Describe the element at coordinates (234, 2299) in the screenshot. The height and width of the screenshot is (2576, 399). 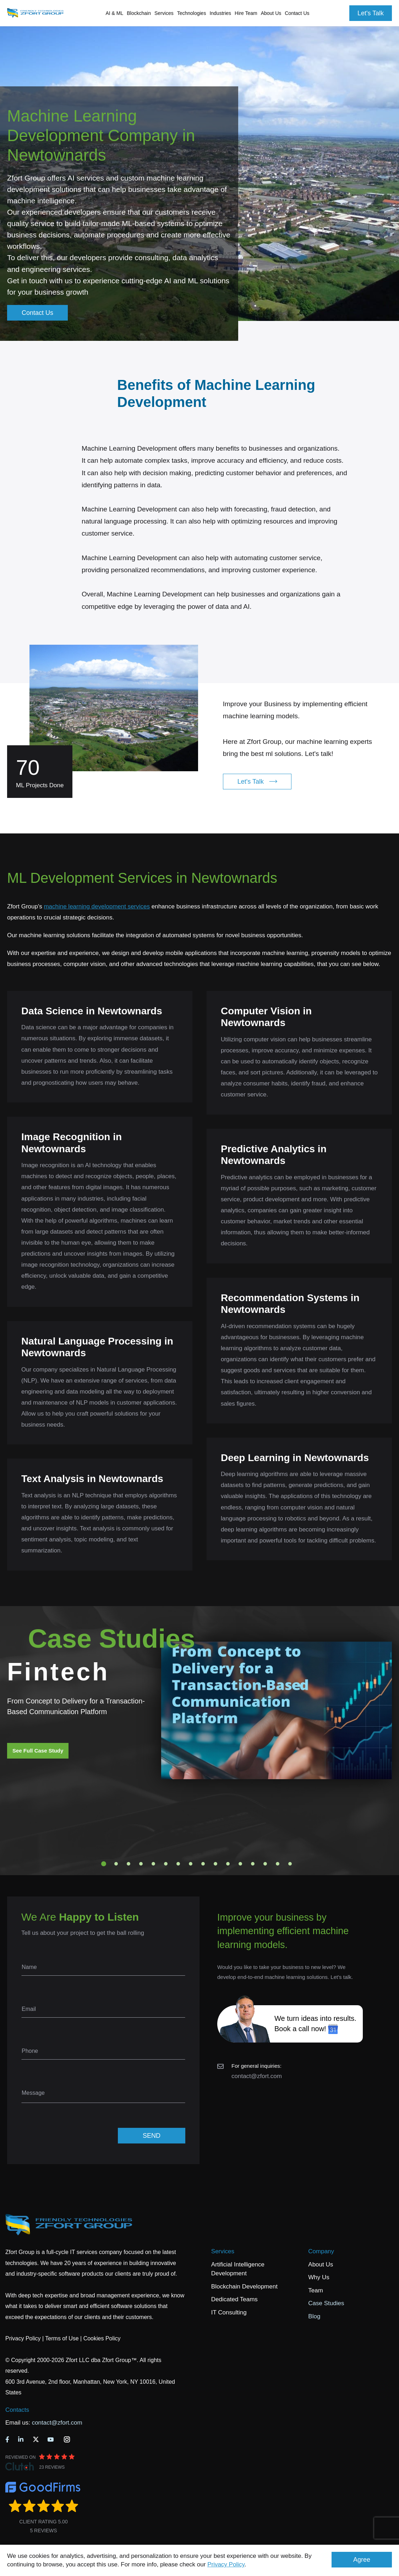
I see `Dedicated Teams` at that location.